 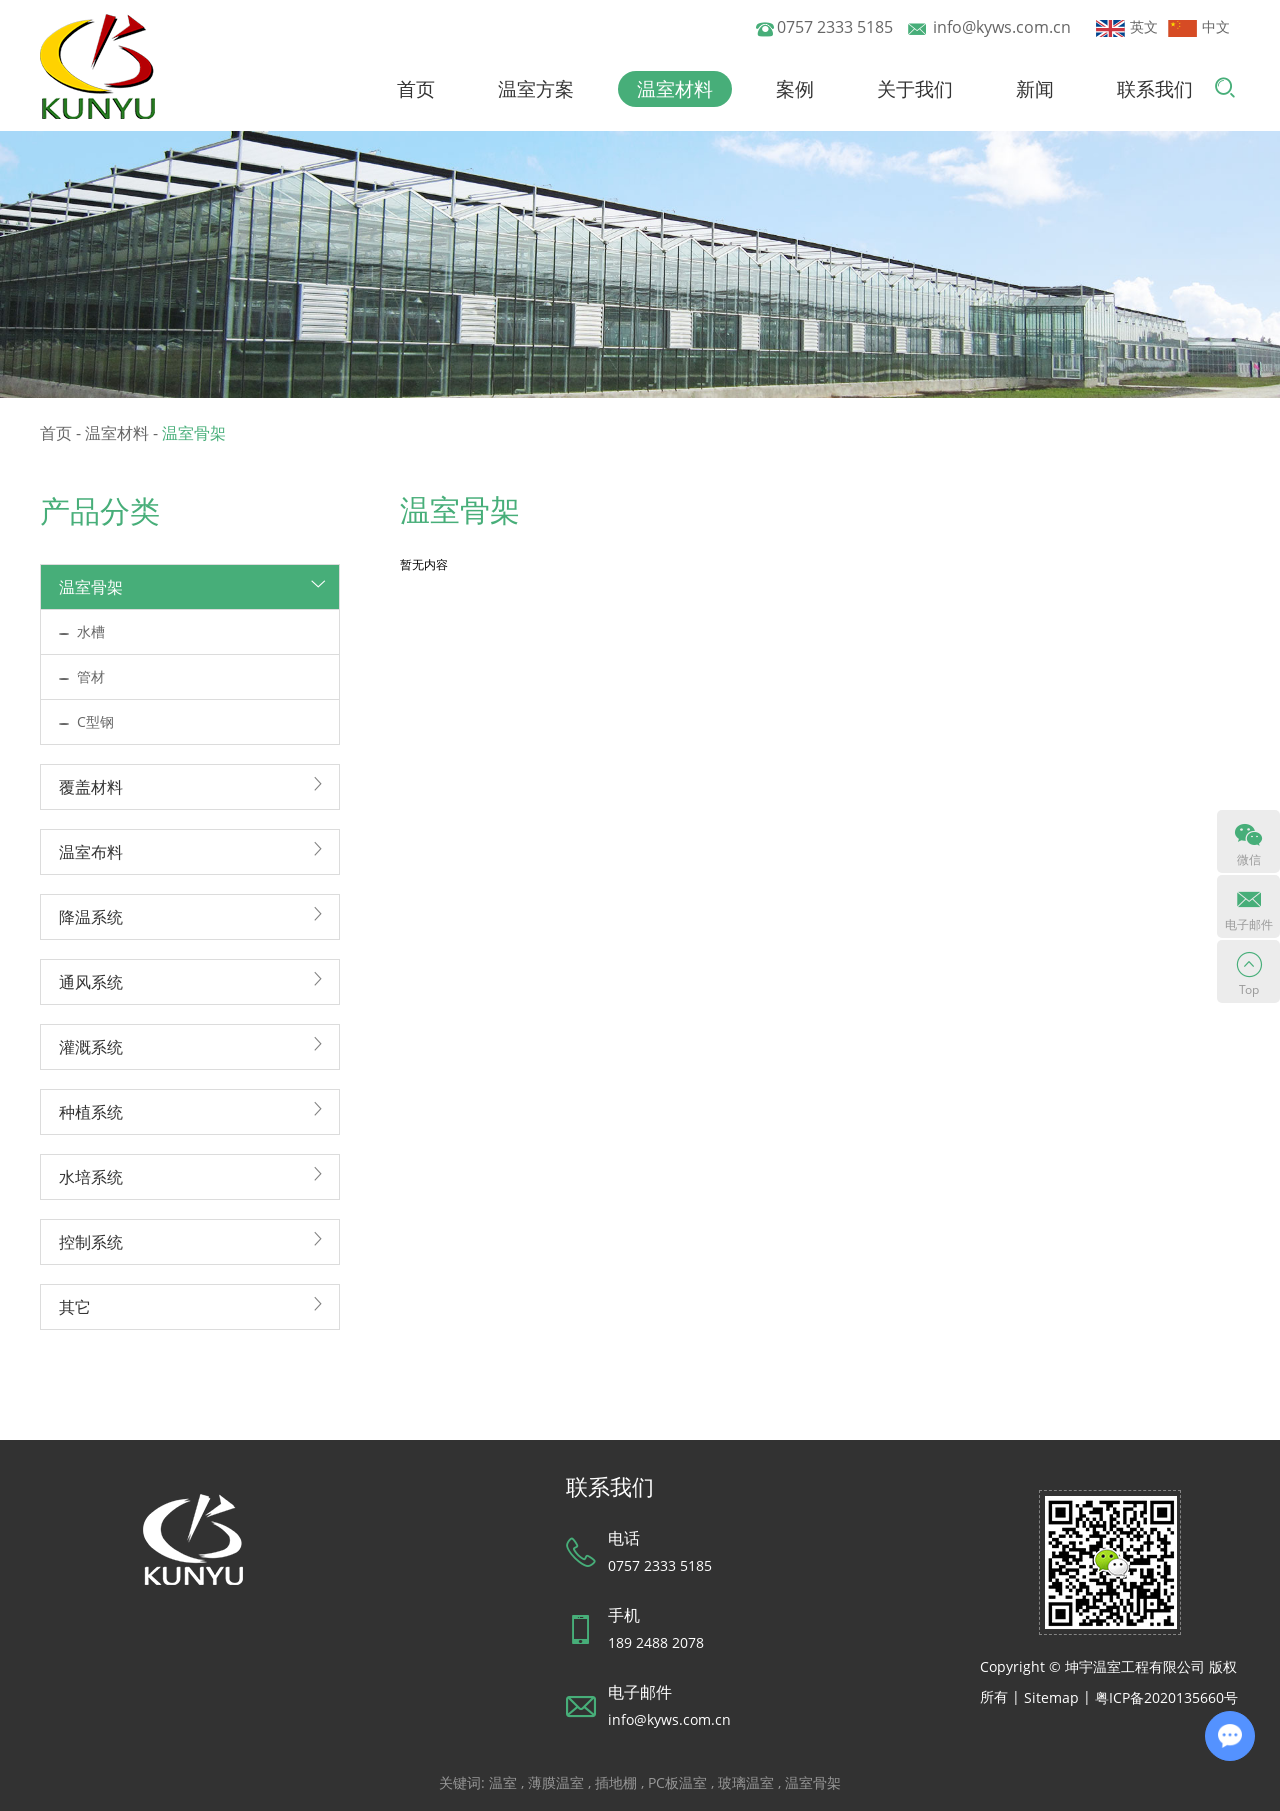 I want to click on 降温系统, so click(x=91, y=917).